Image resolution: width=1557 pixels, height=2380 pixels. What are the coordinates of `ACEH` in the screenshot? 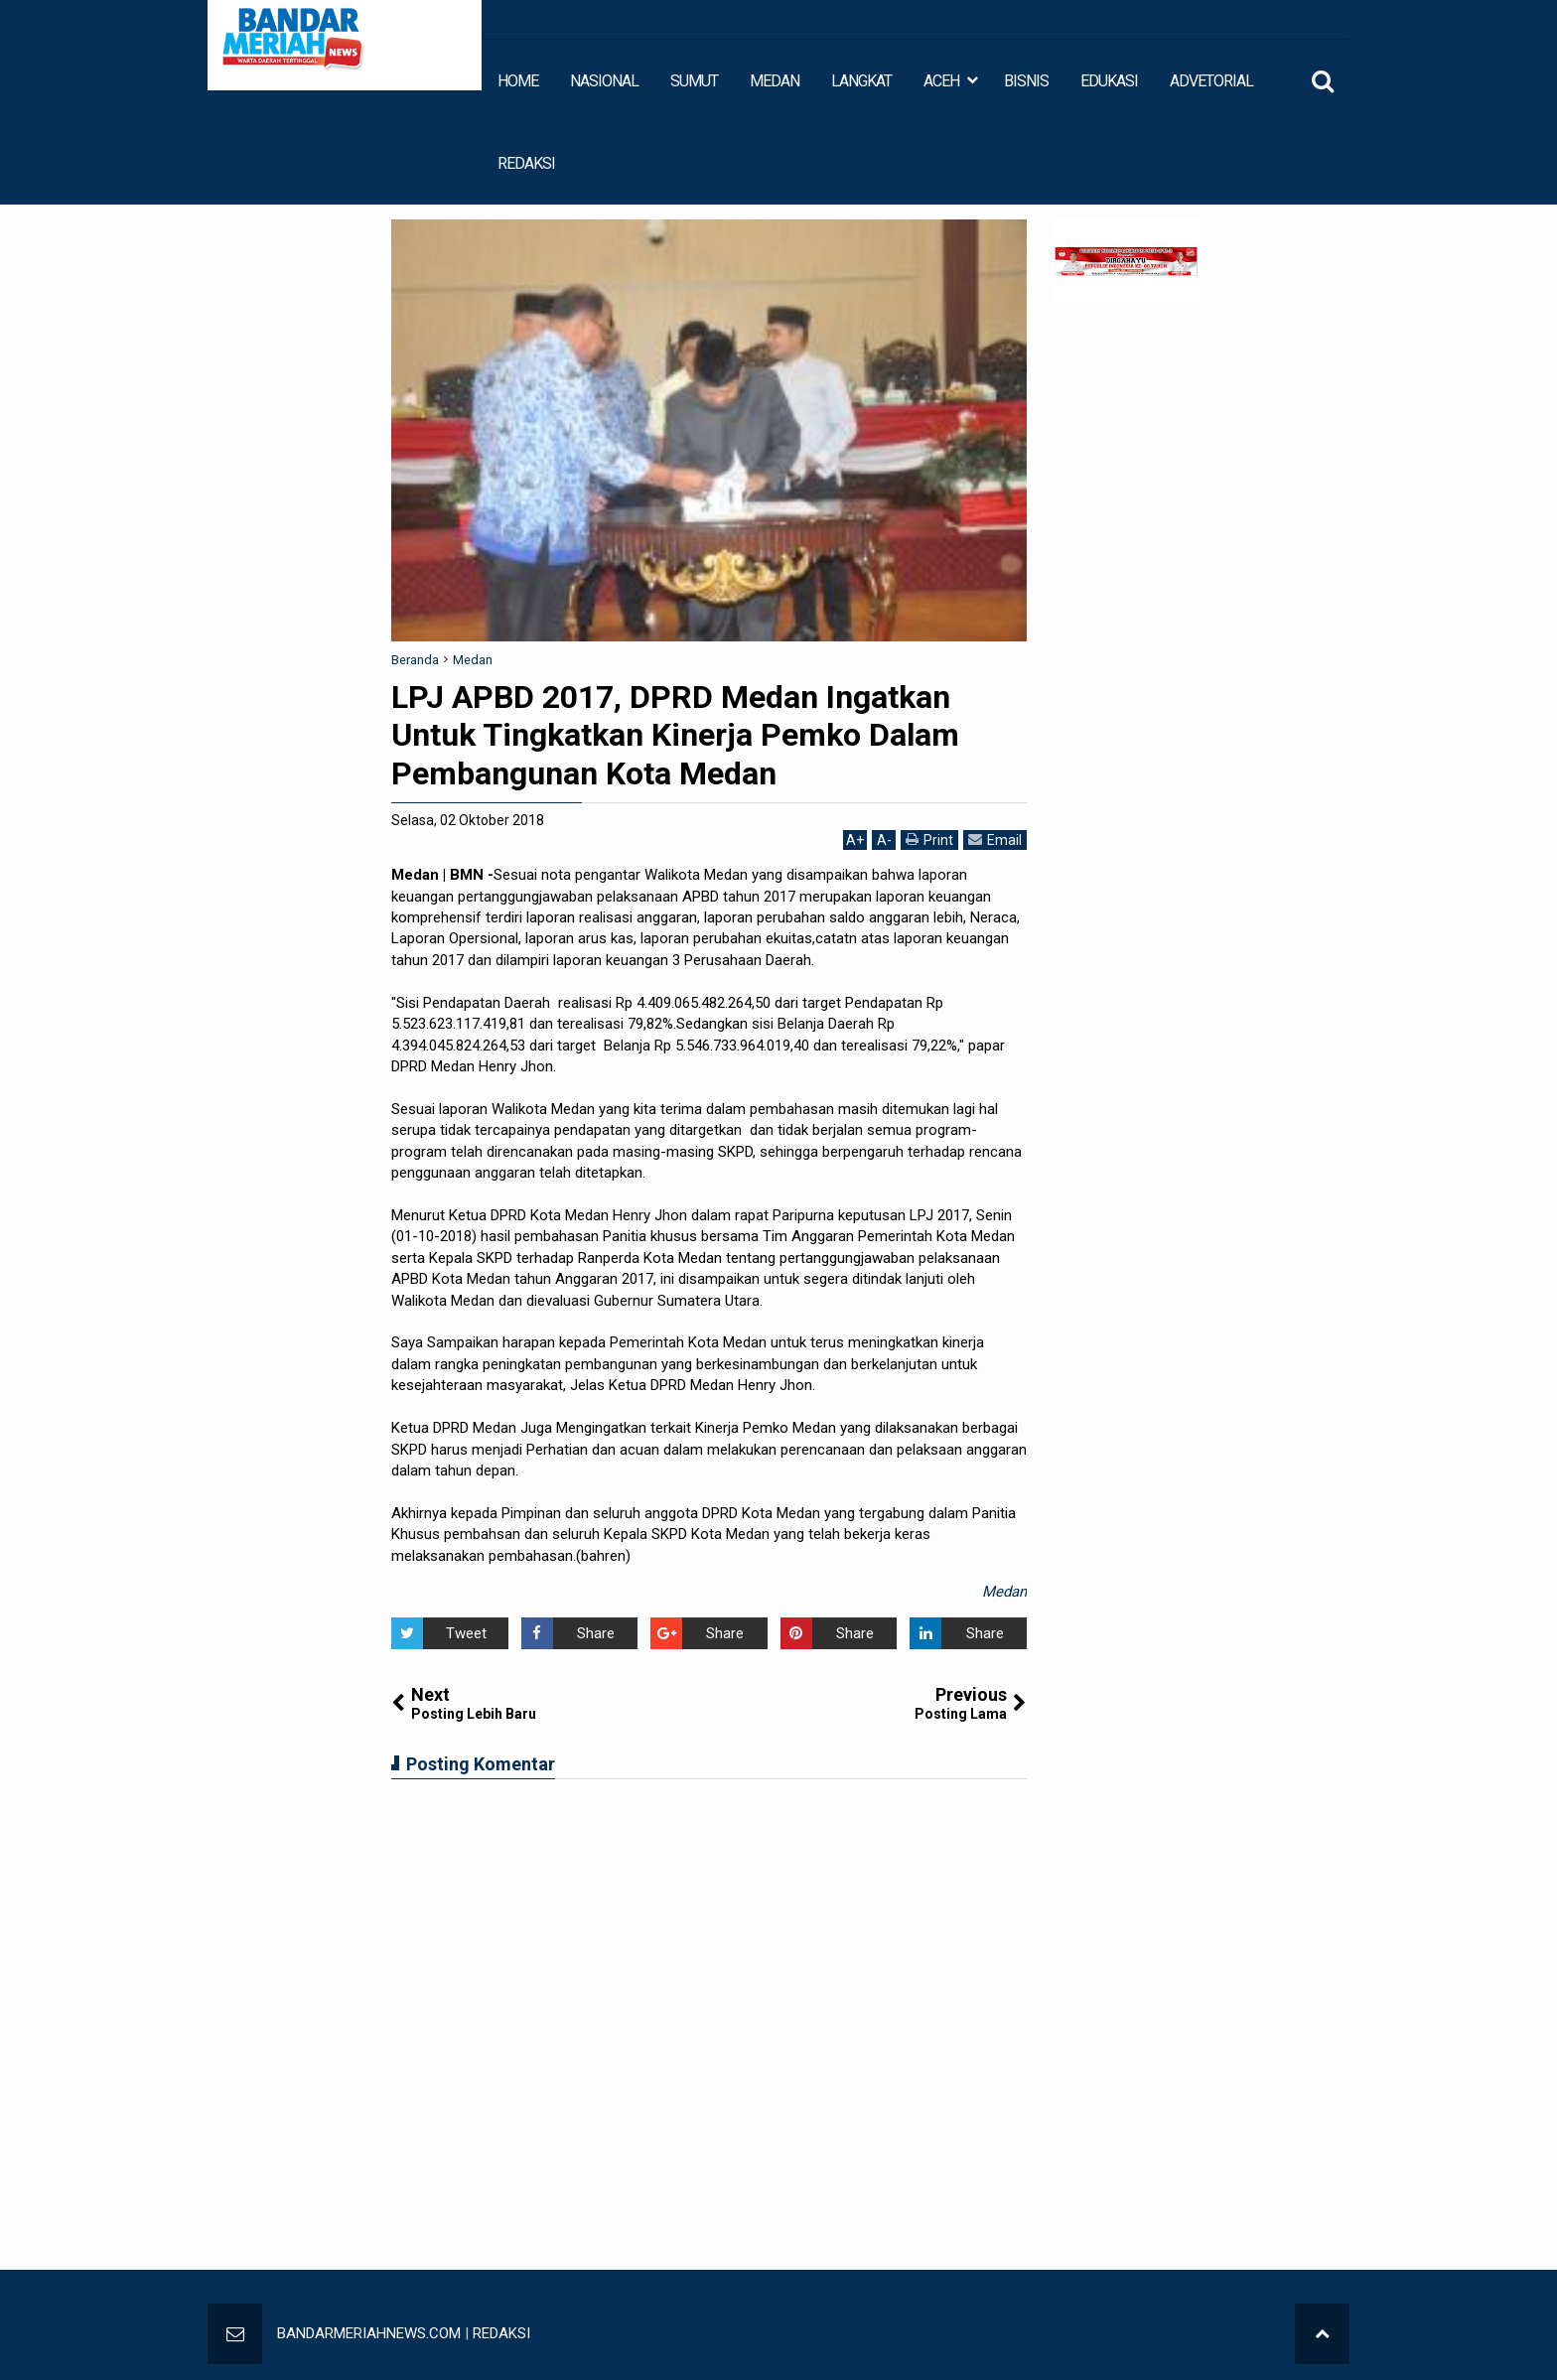 It's located at (941, 80).